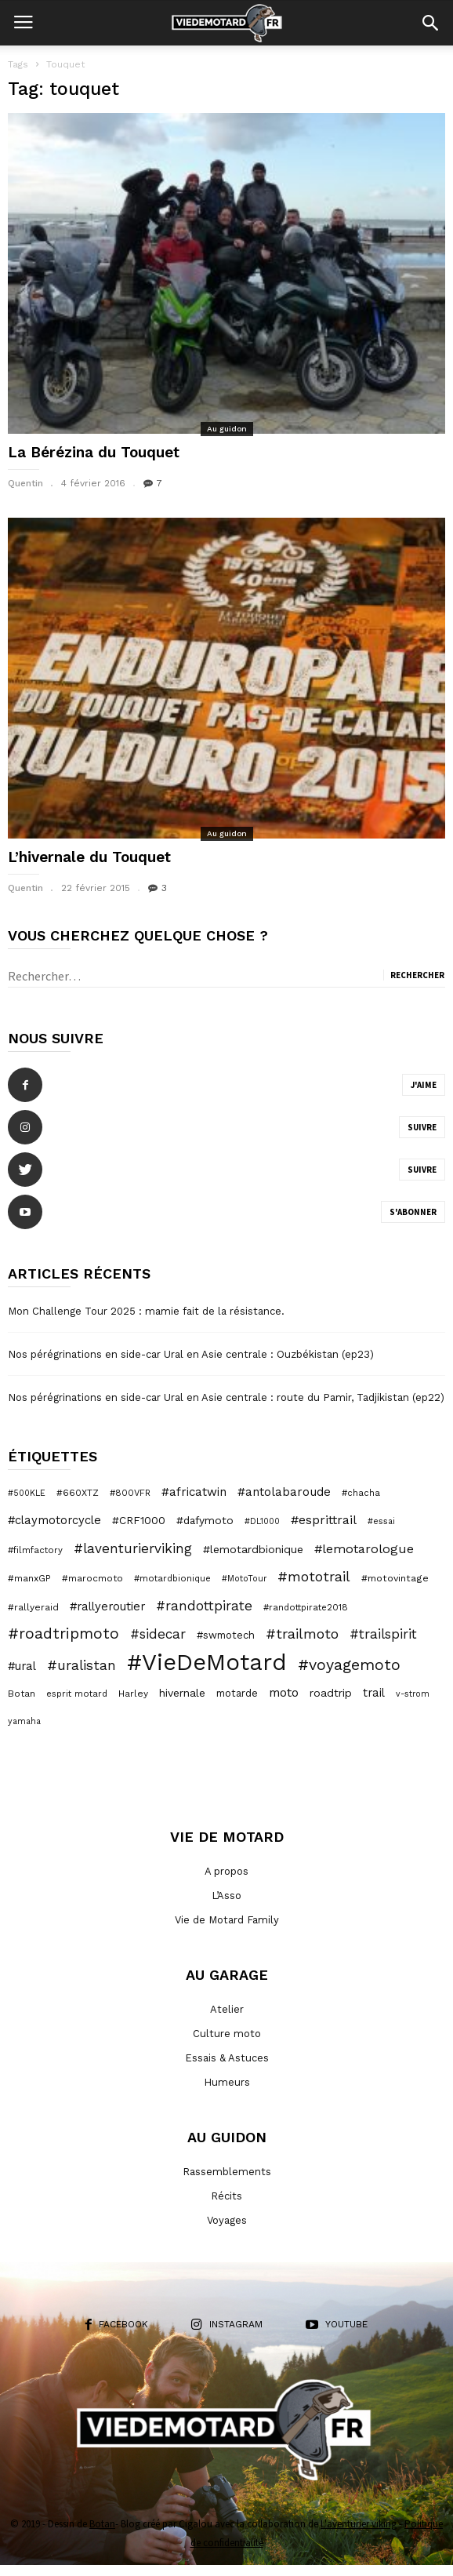  I want to click on #antolabaroude [#antolabaroude (16 éléments)], so click(284, 1492).